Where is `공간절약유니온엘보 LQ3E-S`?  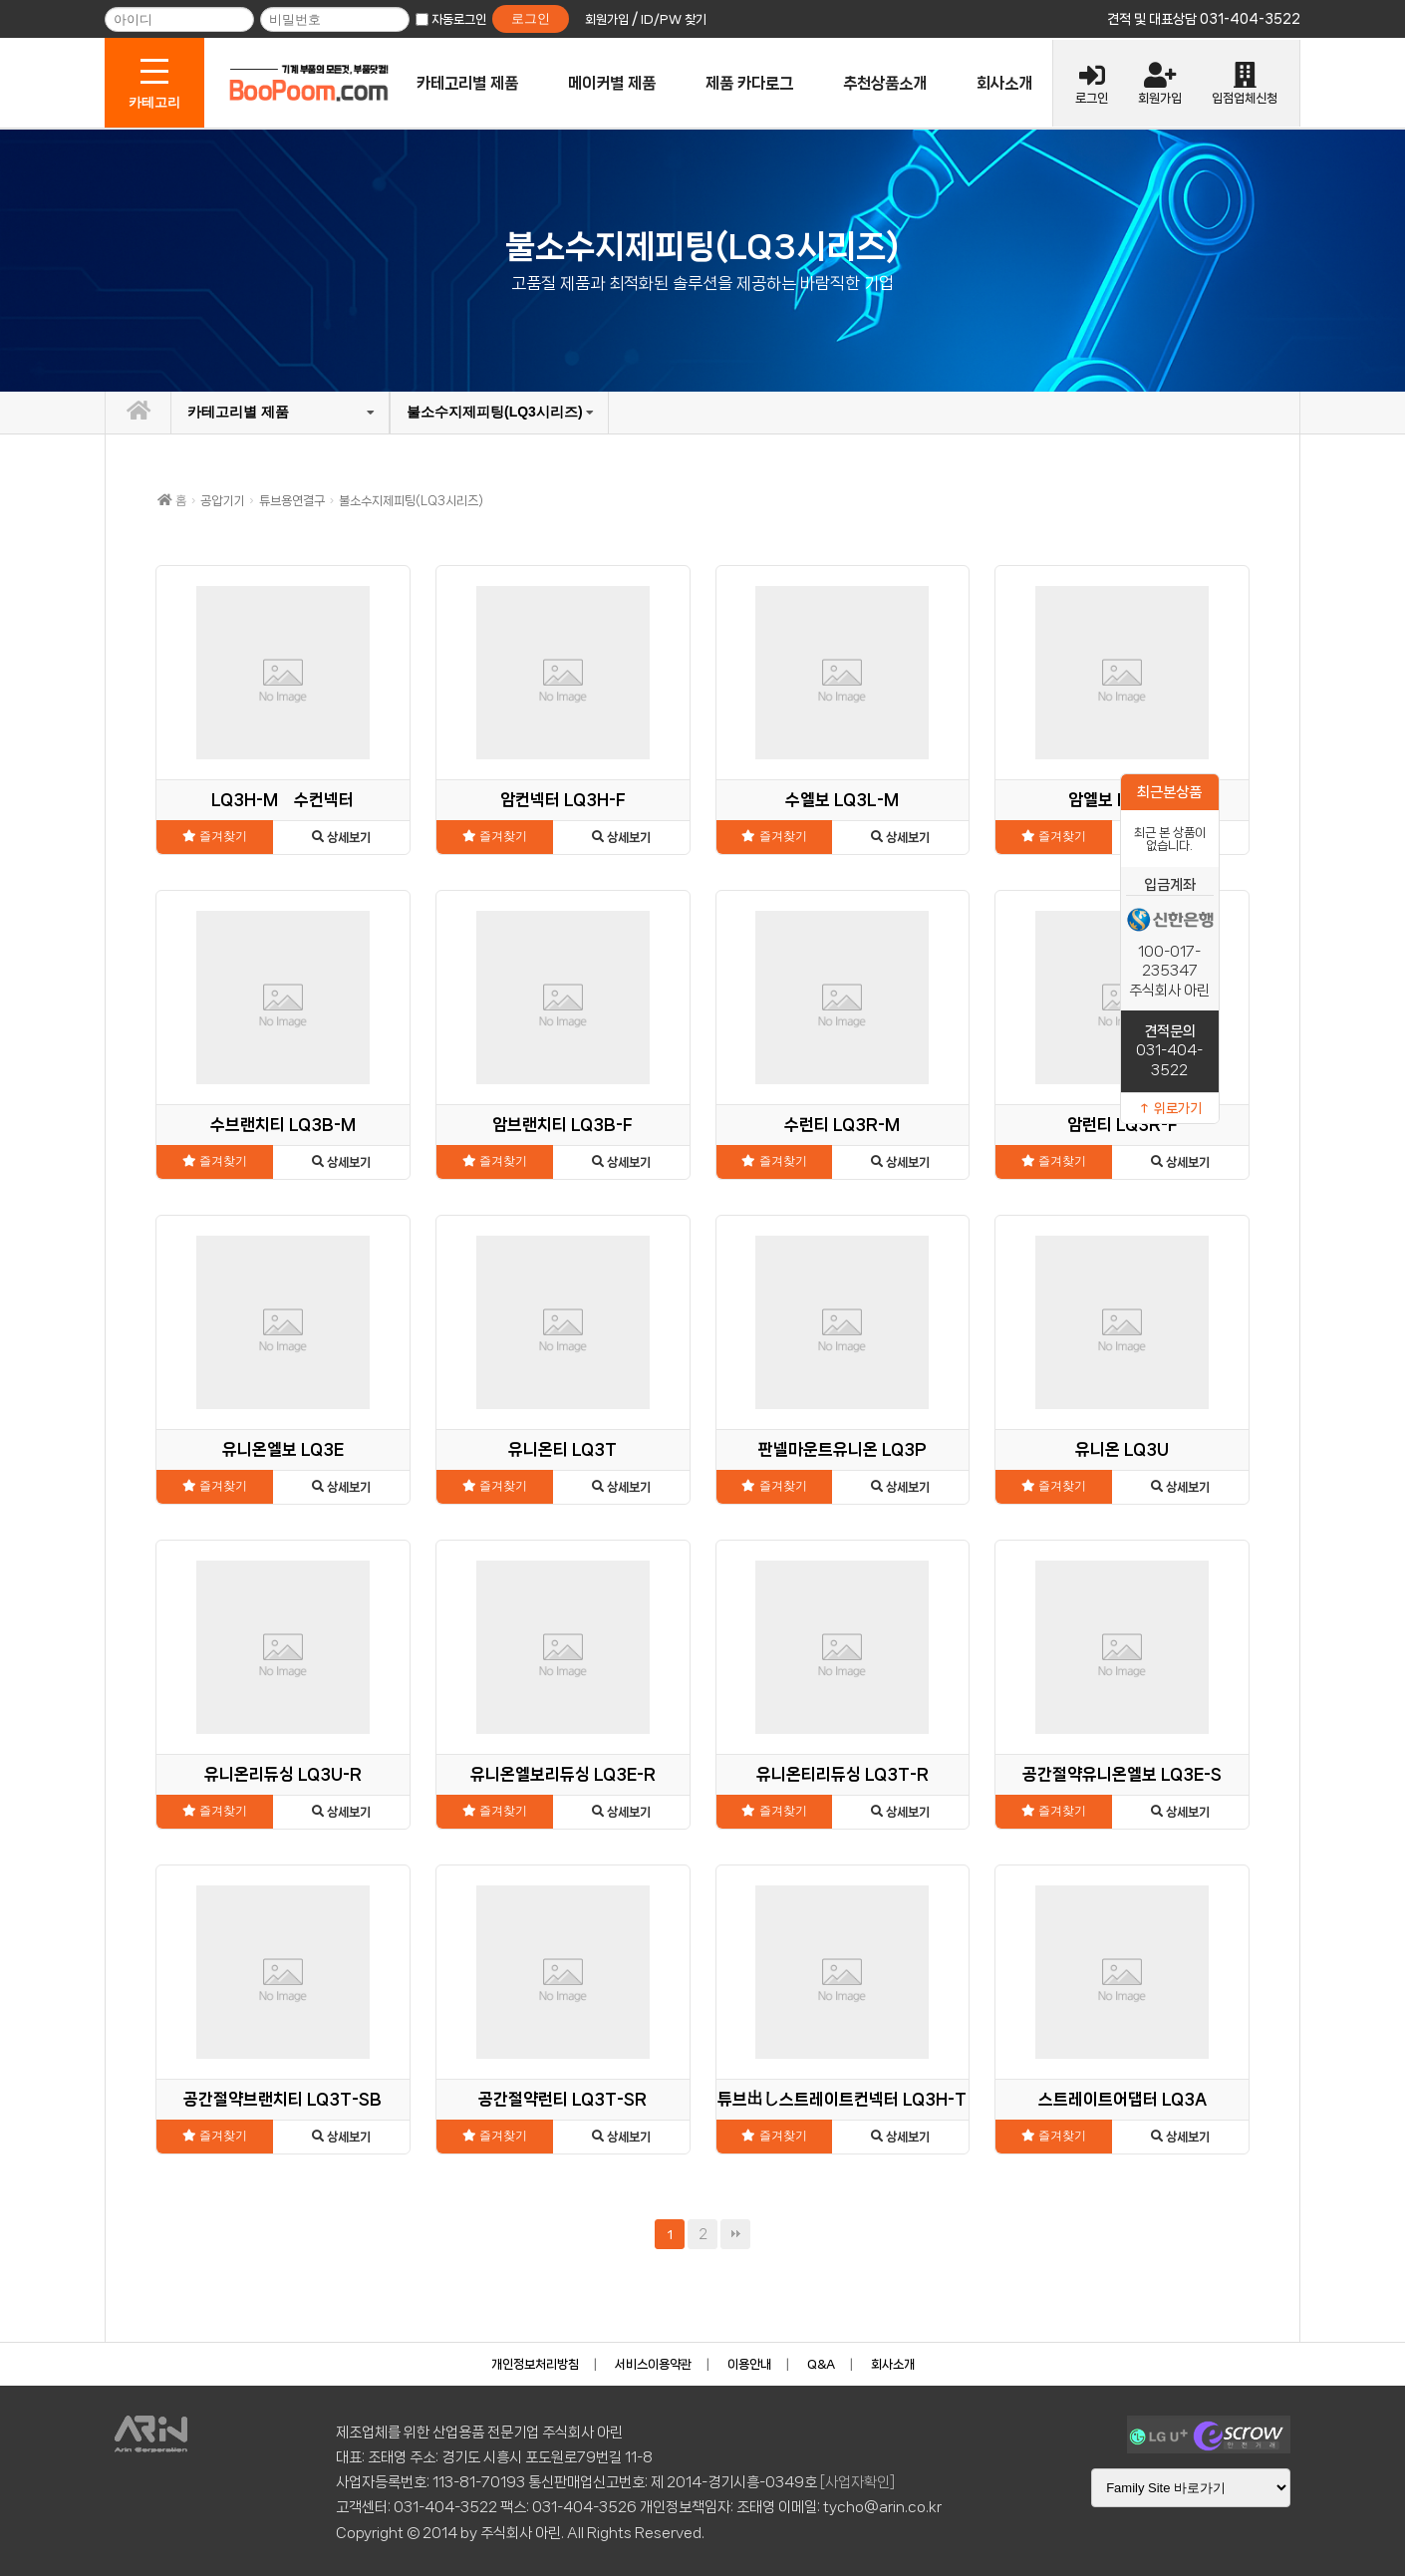 공간절약유니온엘보 LQ3E-S is located at coordinates (1122, 1774).